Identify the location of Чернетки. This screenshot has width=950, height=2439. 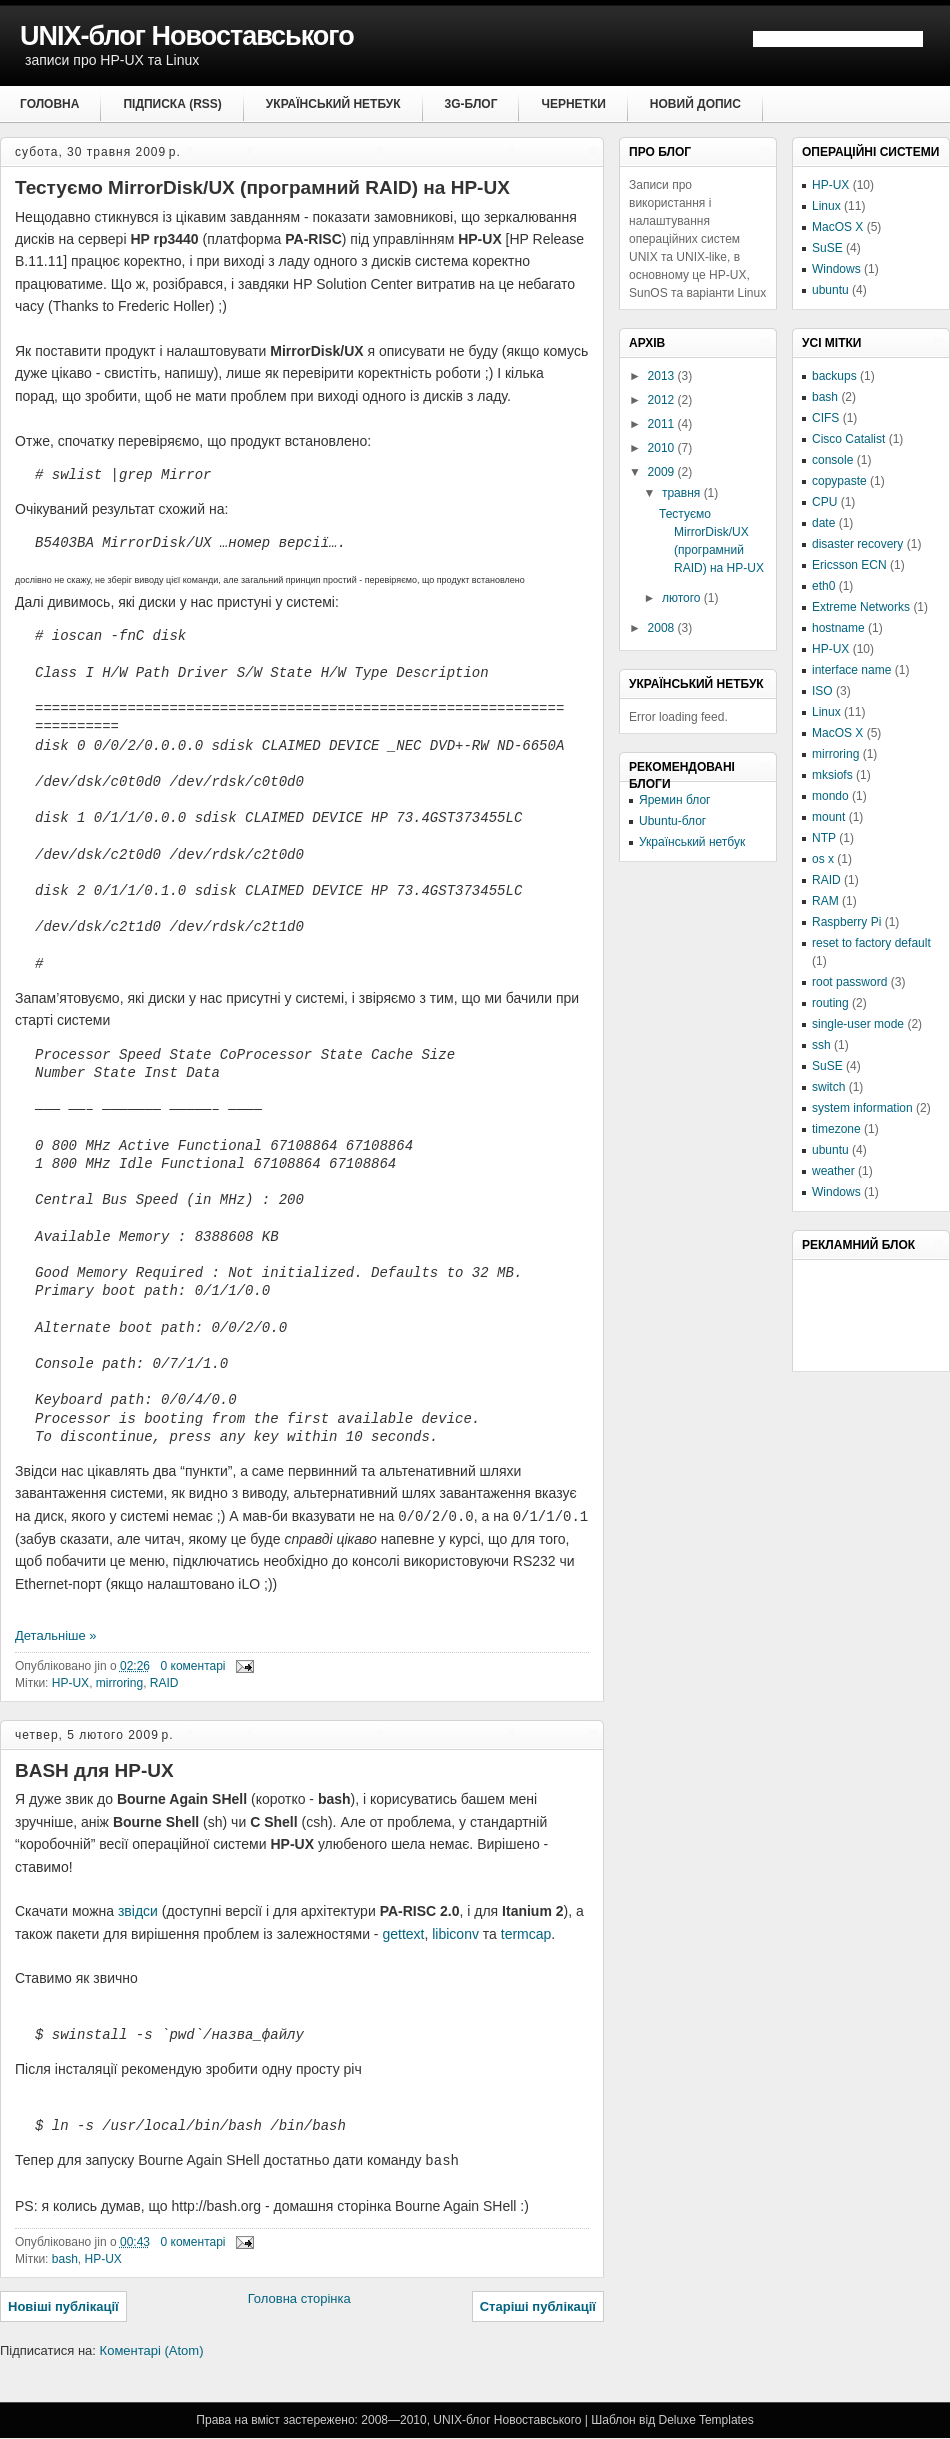
(573, 104).